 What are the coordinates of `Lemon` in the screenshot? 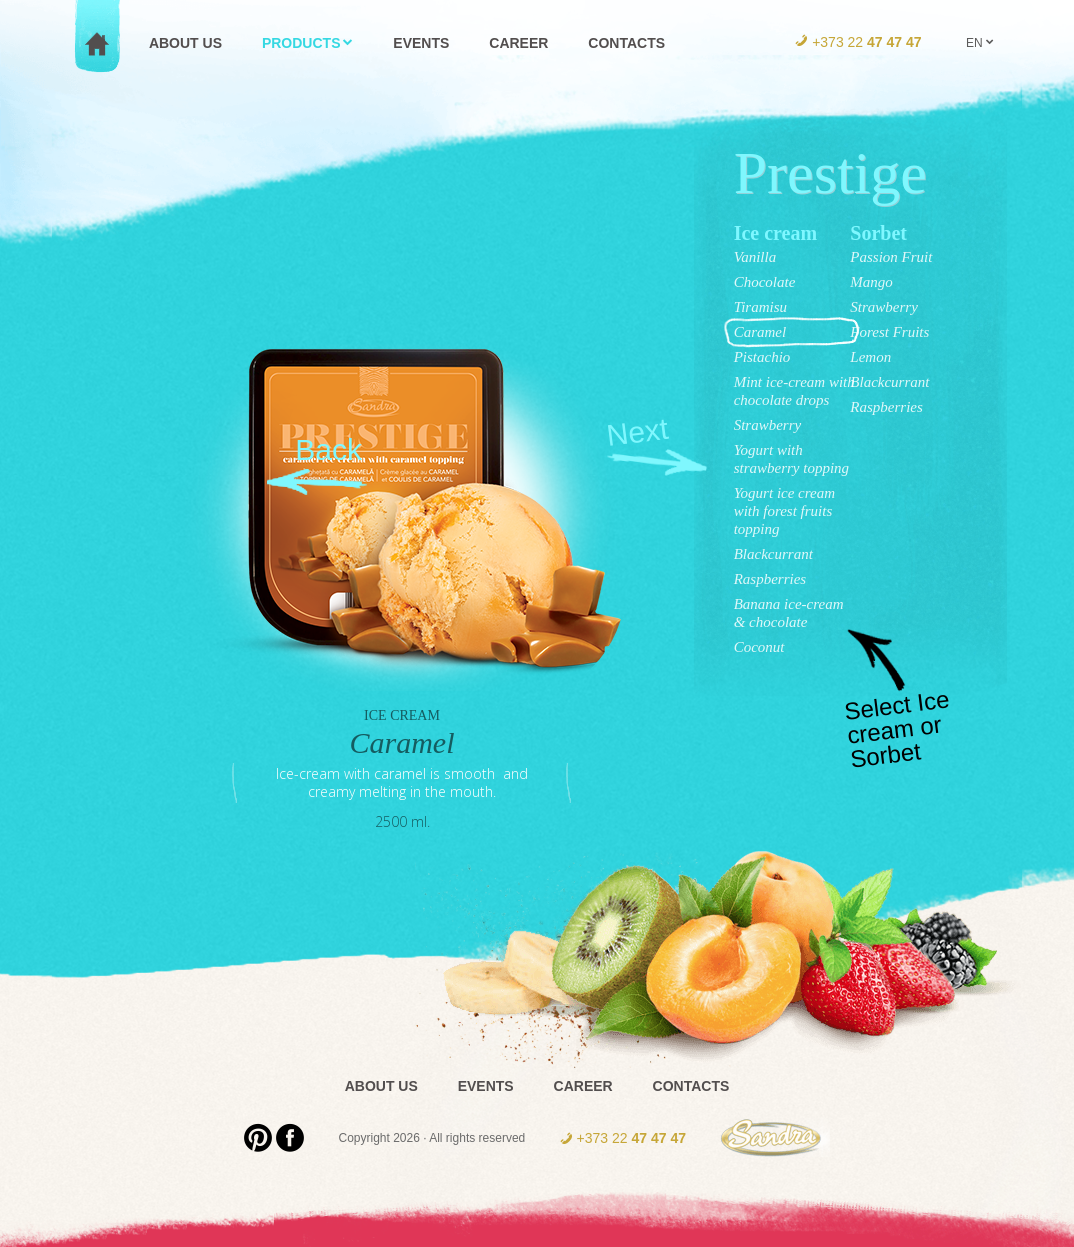 It's located at (870, 357).